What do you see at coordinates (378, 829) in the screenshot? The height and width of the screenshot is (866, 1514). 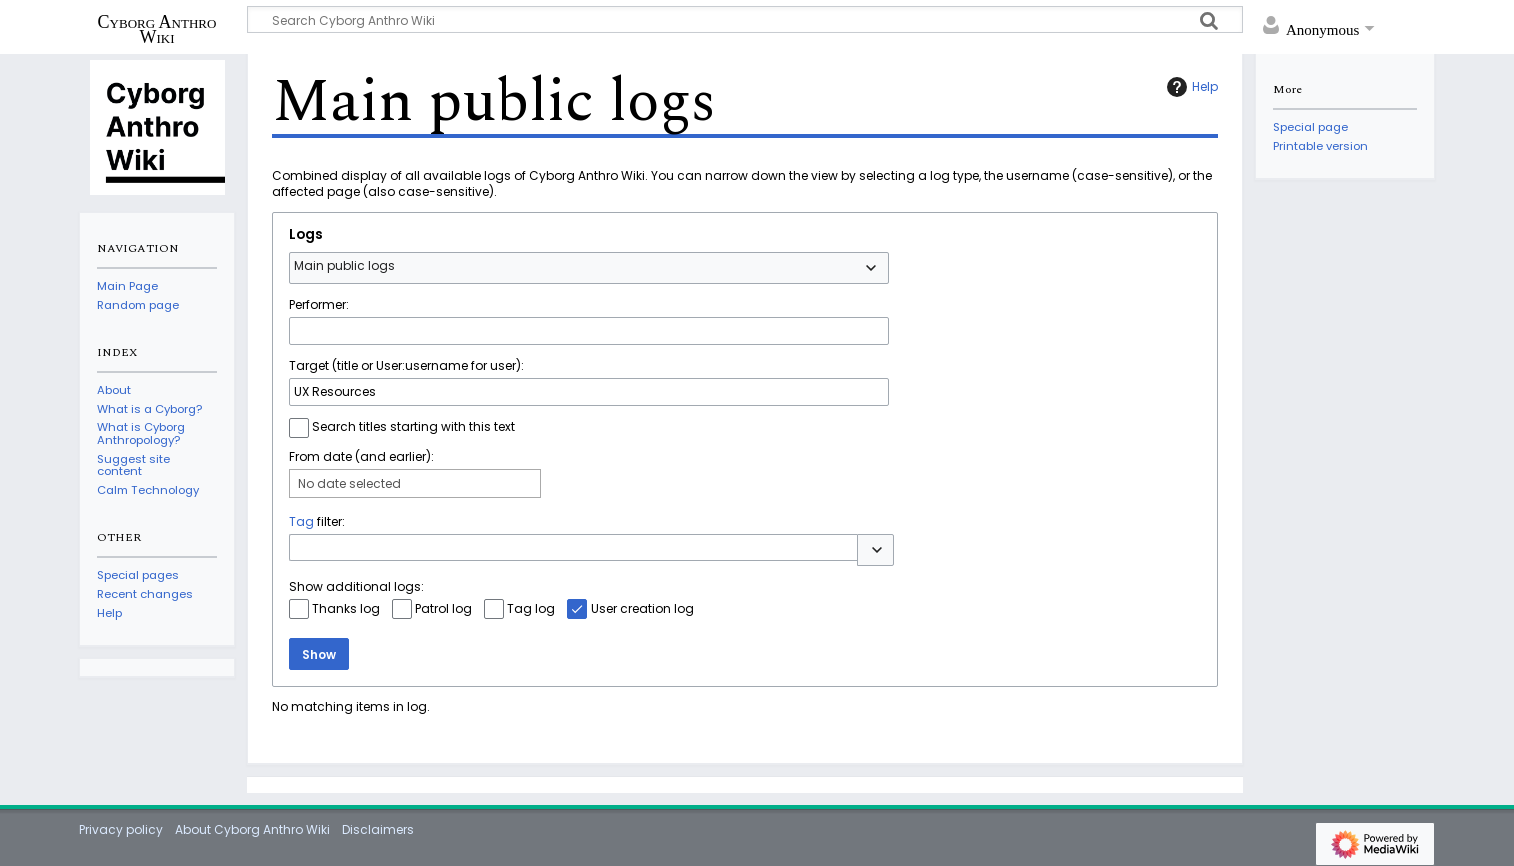 I see `Disclaimers` at bounding box center [378, 829].